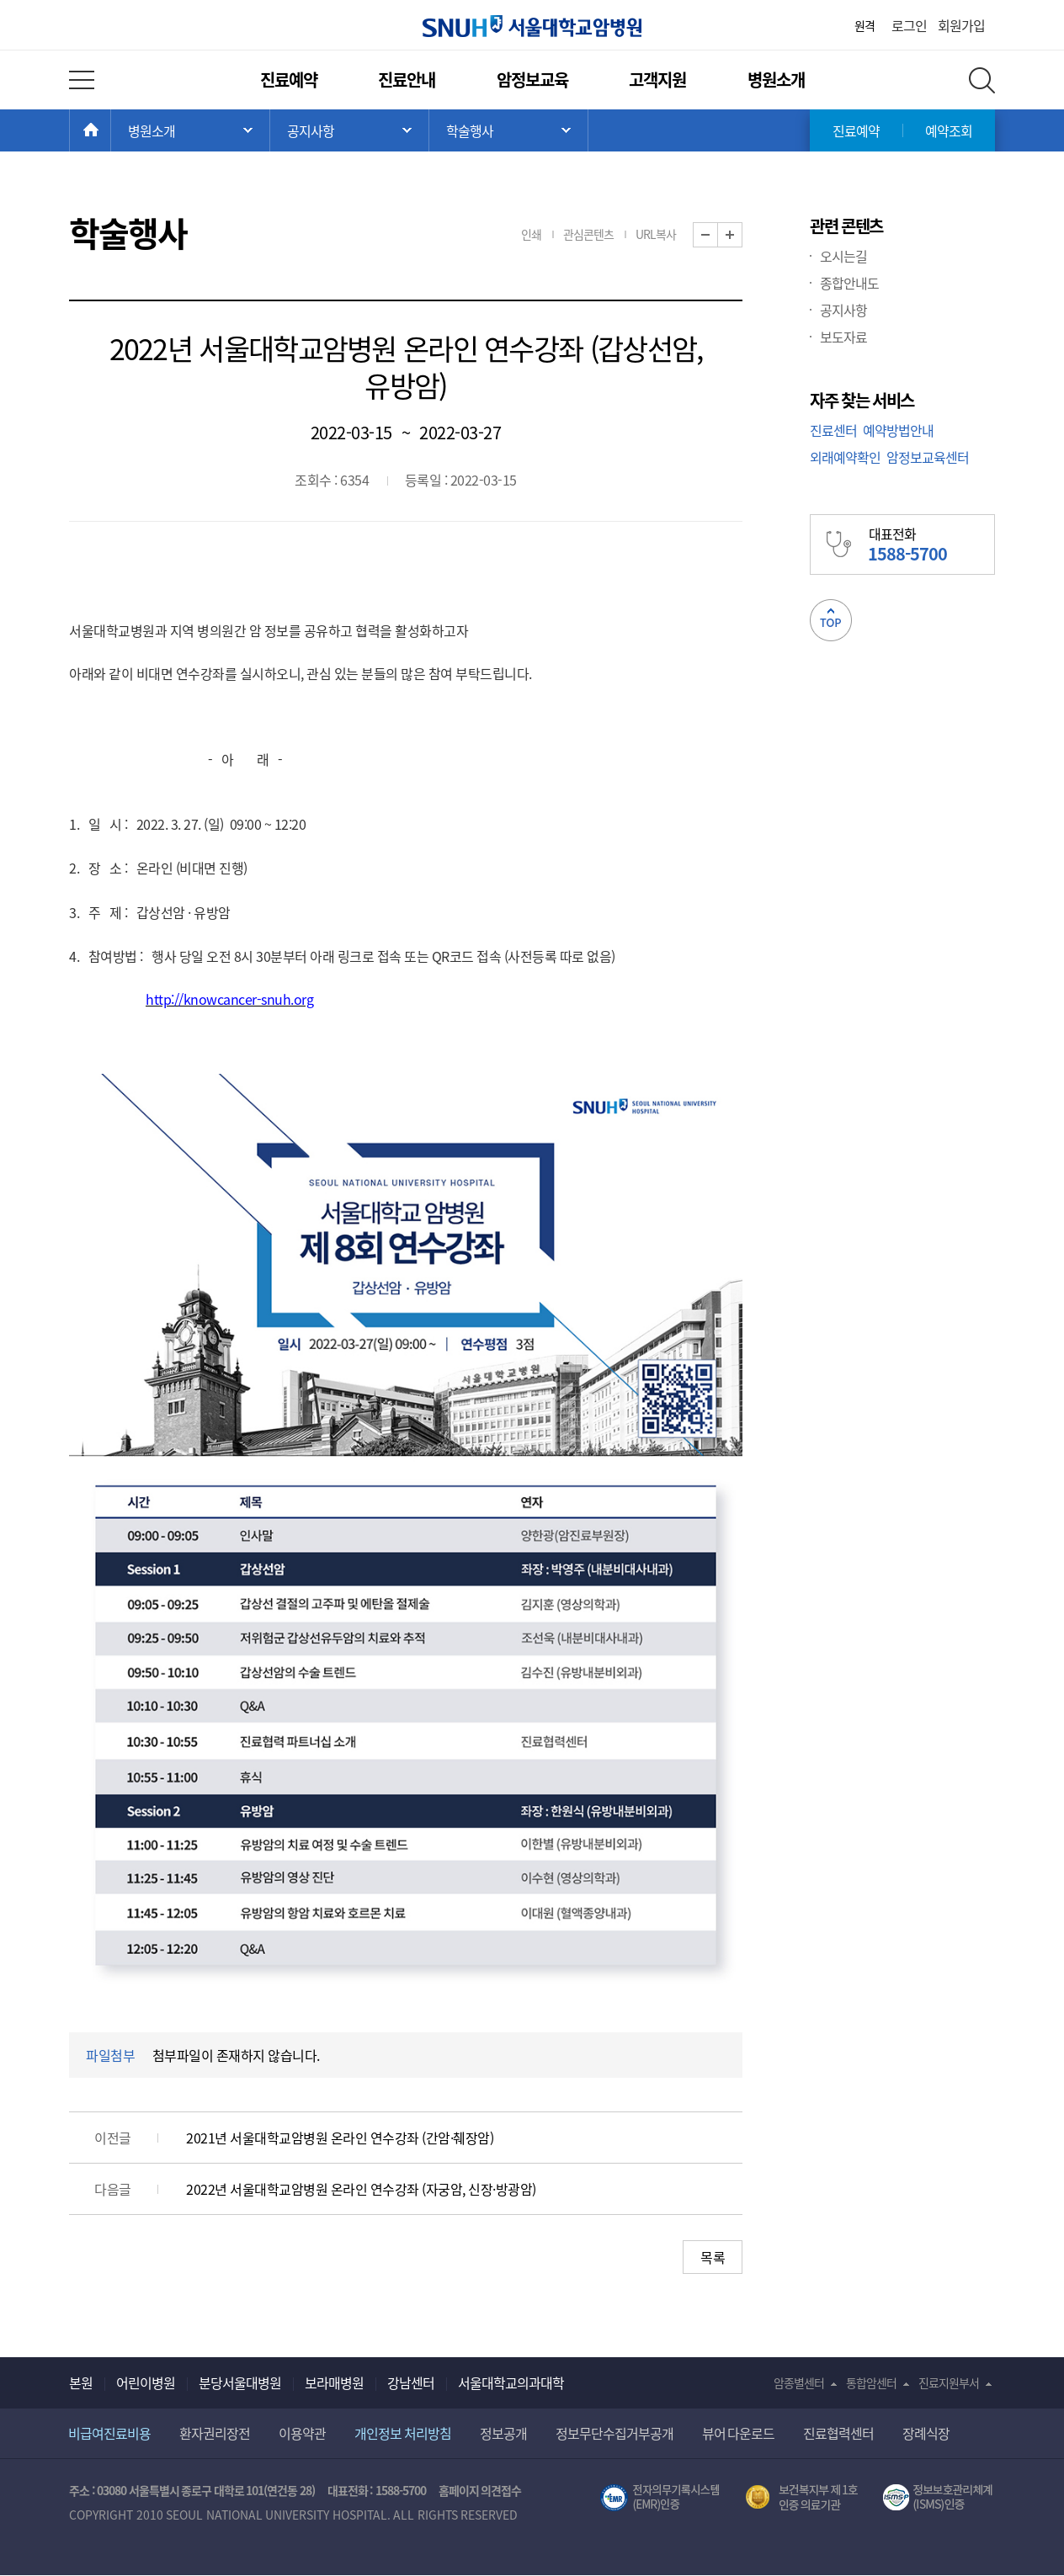  What do you see at coordinates (214, 2433) in the screenshot?
I see `환자권리장전` at bounding box center [214, 2433].